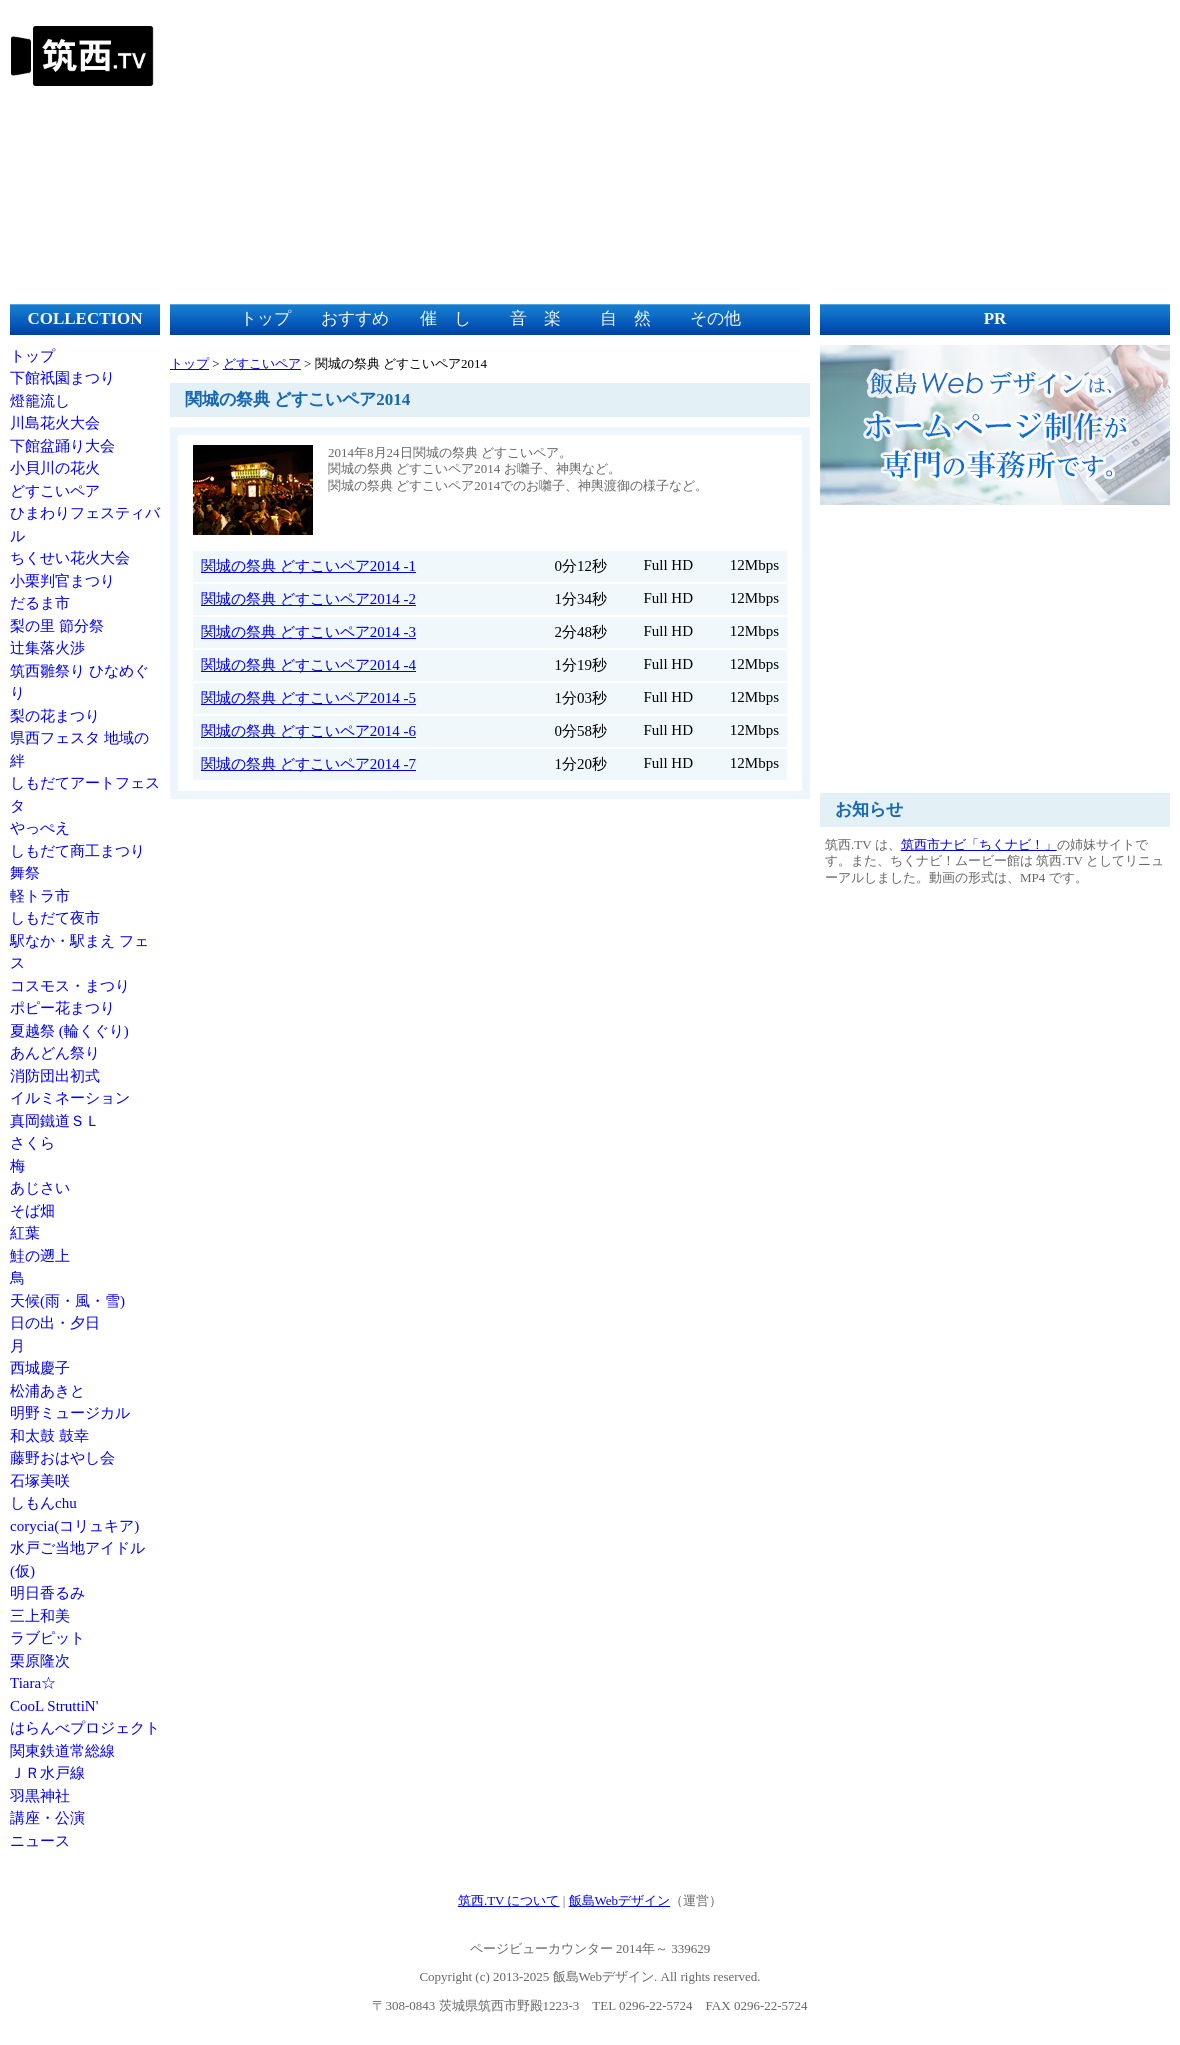 The image size is (1180, 2045). I want to click on イルミネーション, so click(70, 1098).